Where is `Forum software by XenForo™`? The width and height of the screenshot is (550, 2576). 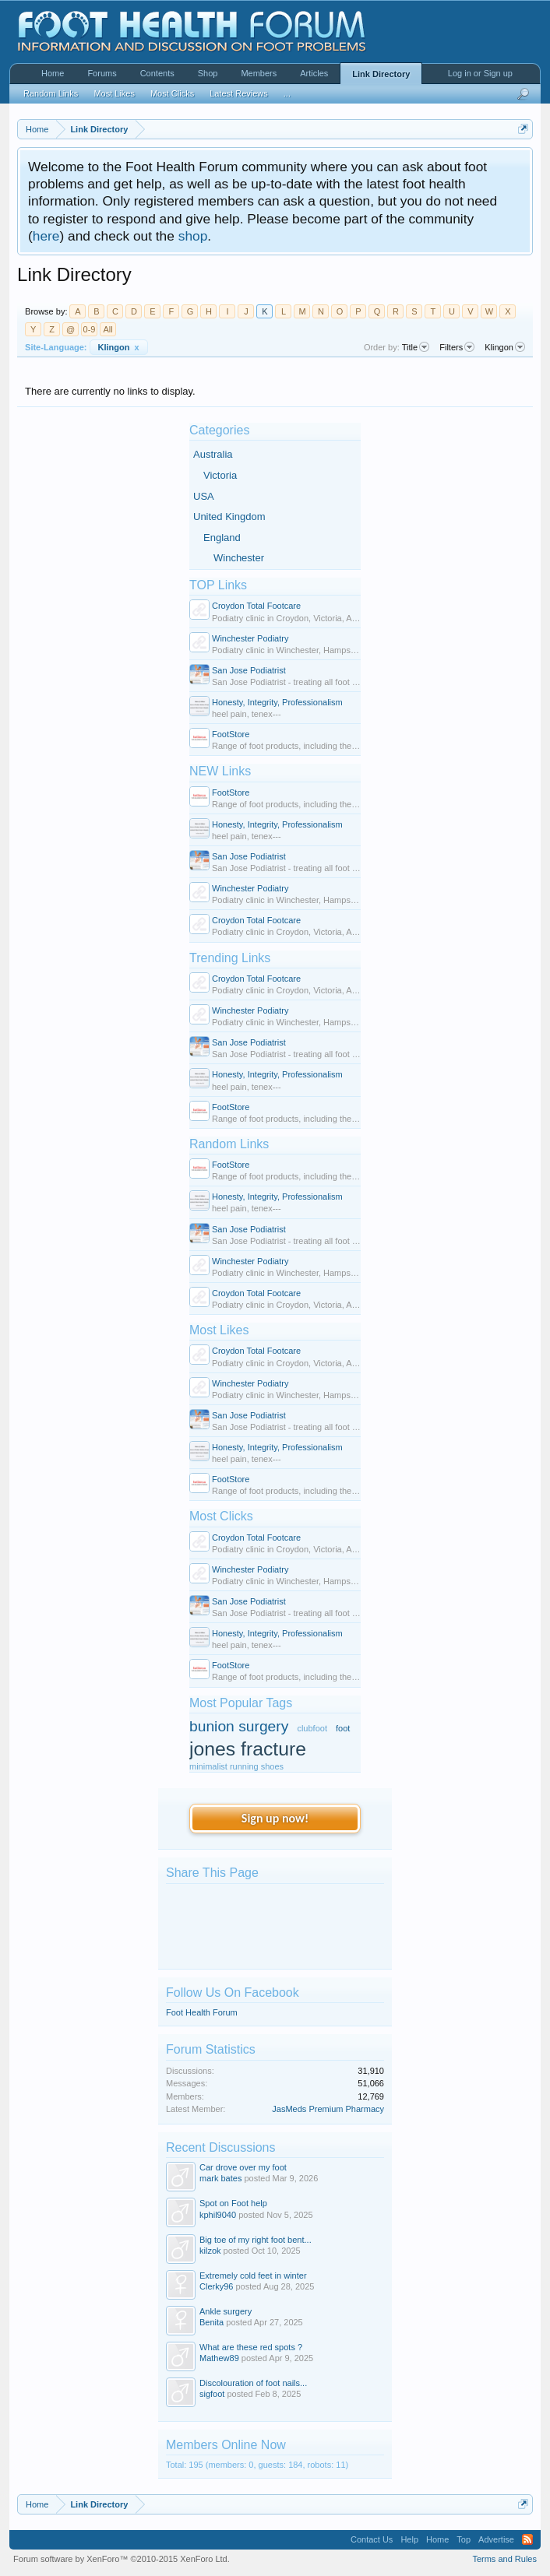 Forum software by XenForo™ is located at coordinates (121, 2559).